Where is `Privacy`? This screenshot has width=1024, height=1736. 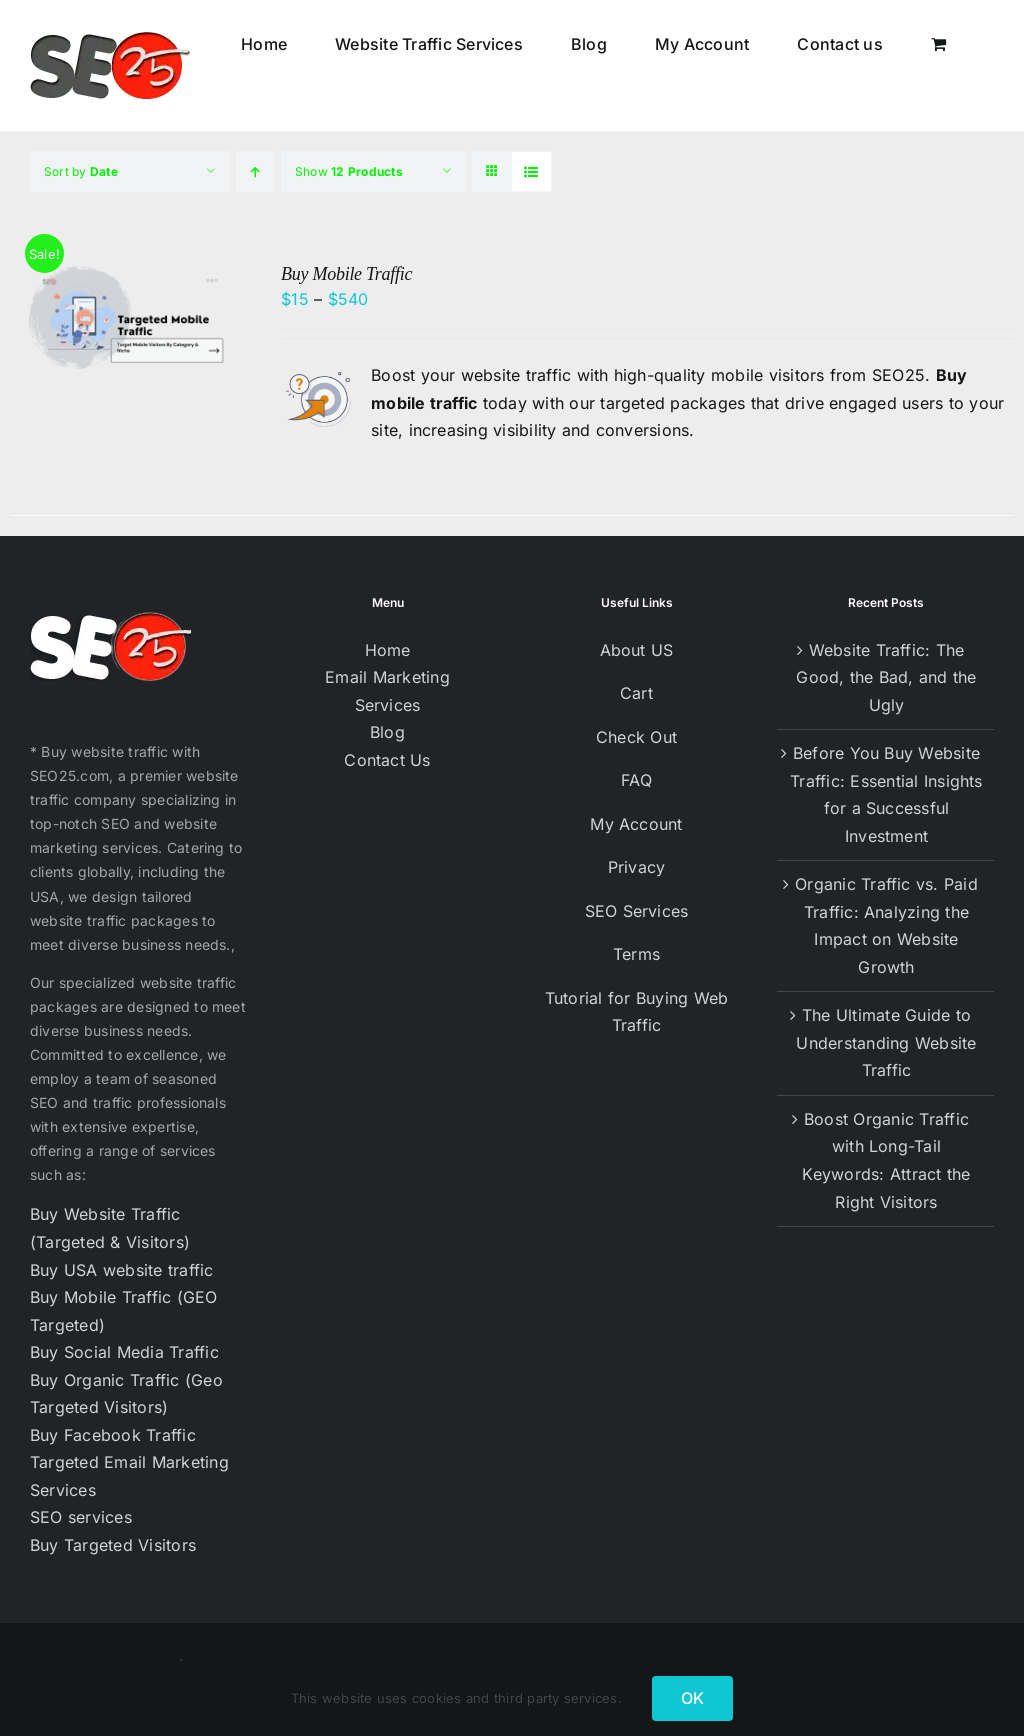 Privacy is located at coordinates (637, 867).